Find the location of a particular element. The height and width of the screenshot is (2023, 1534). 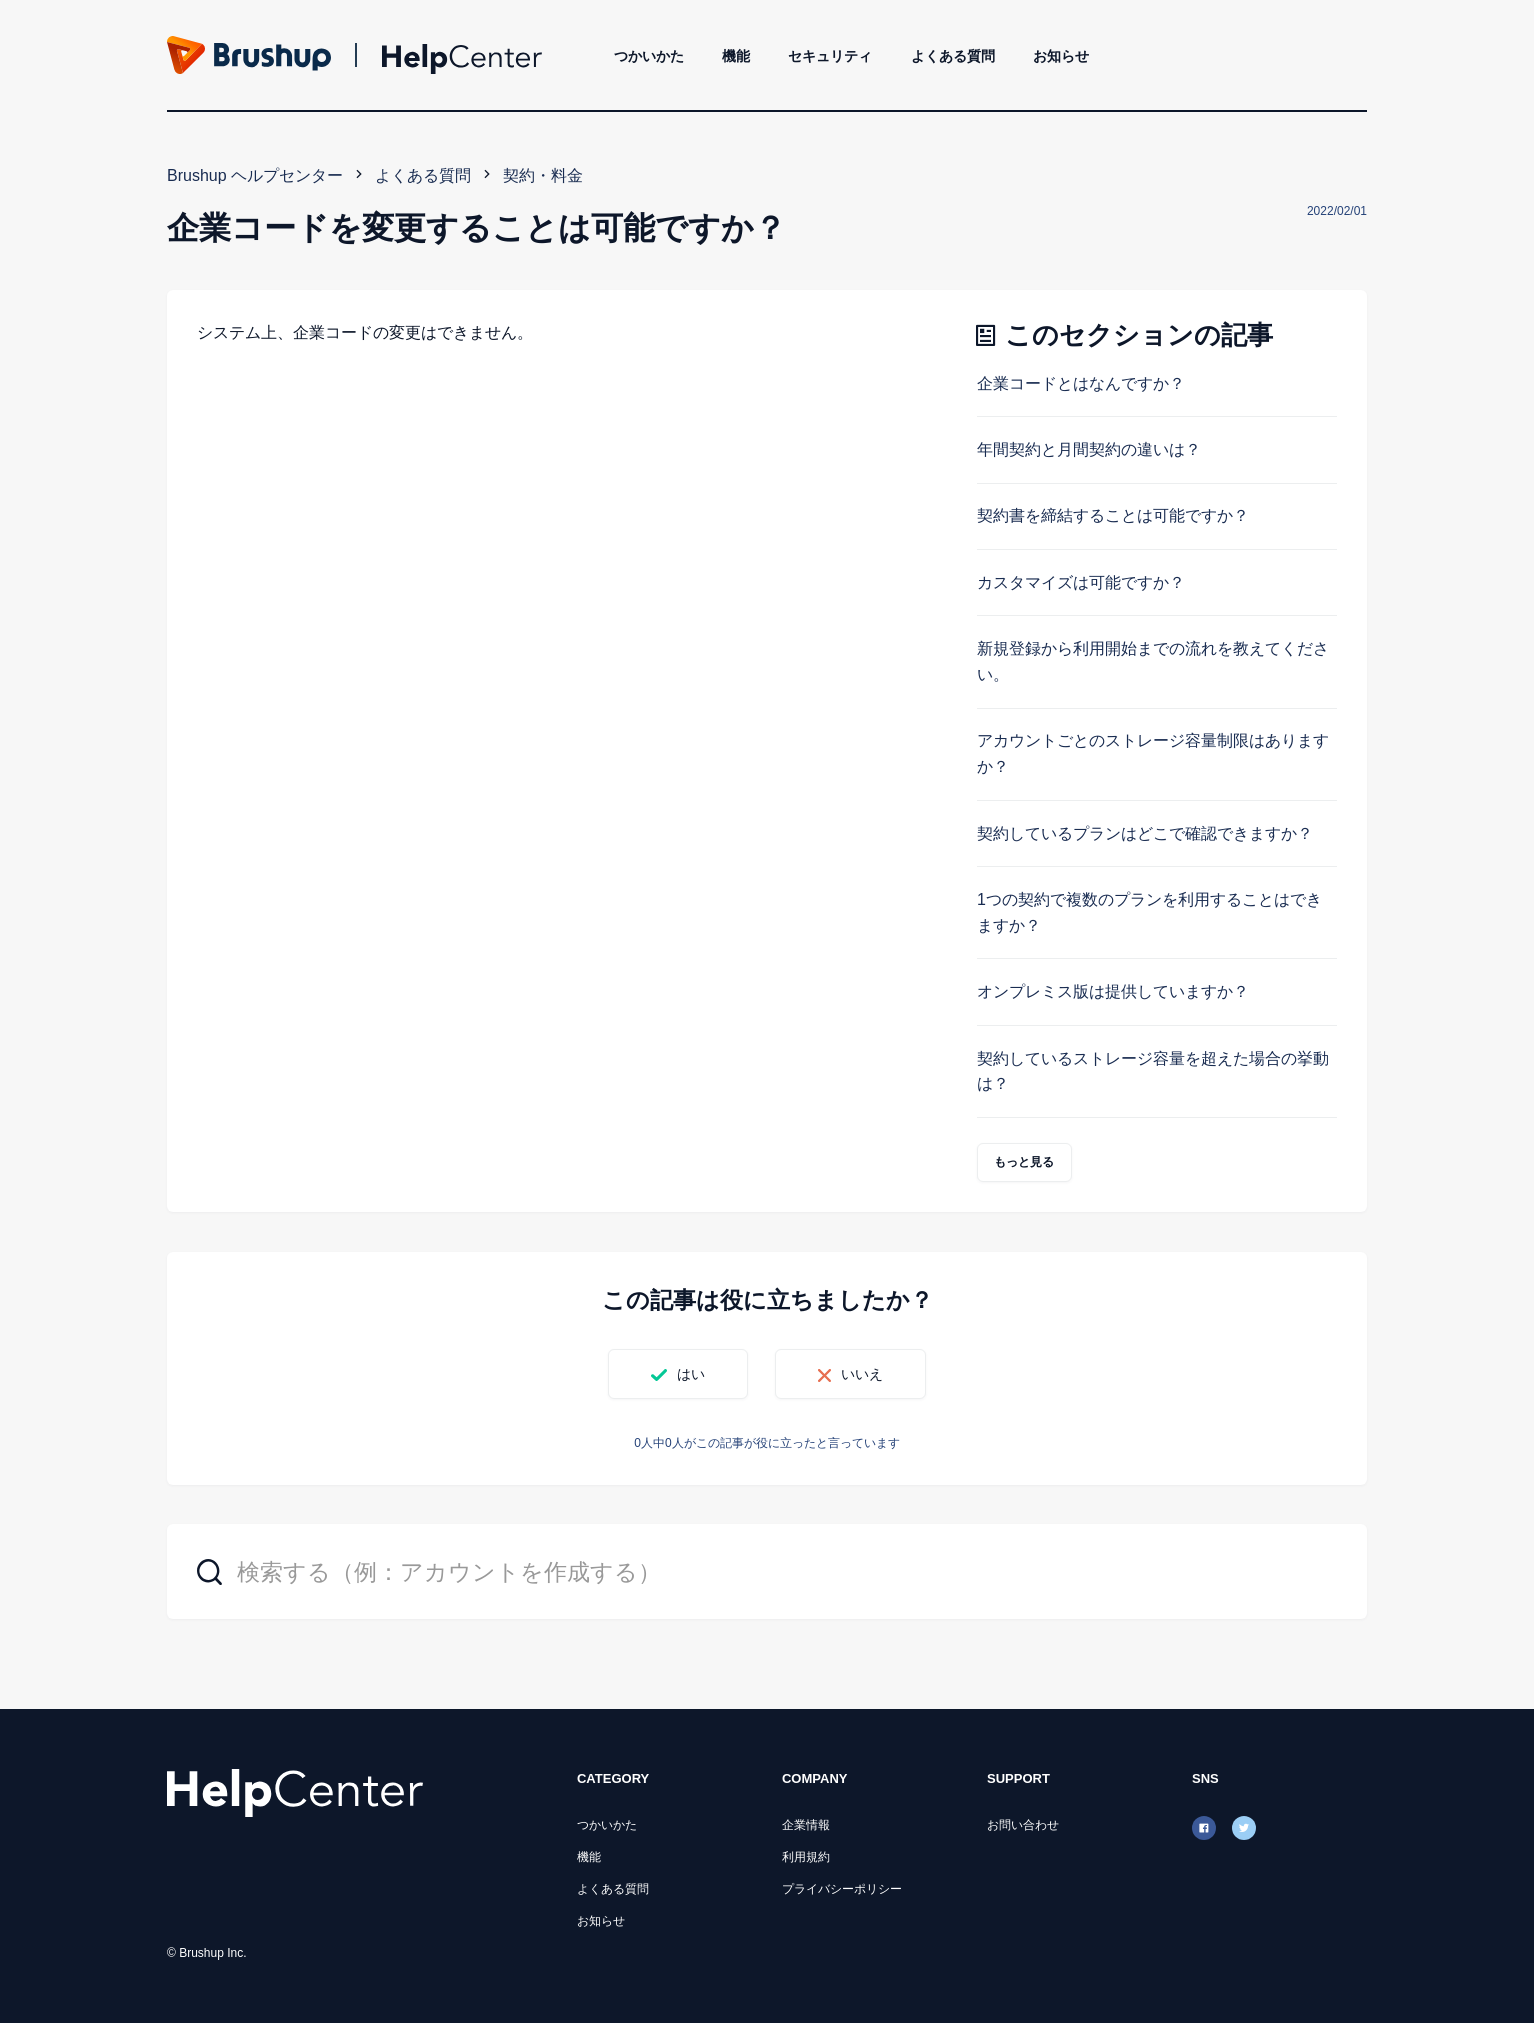

利用規約 is located at coordinates (806, 1857).